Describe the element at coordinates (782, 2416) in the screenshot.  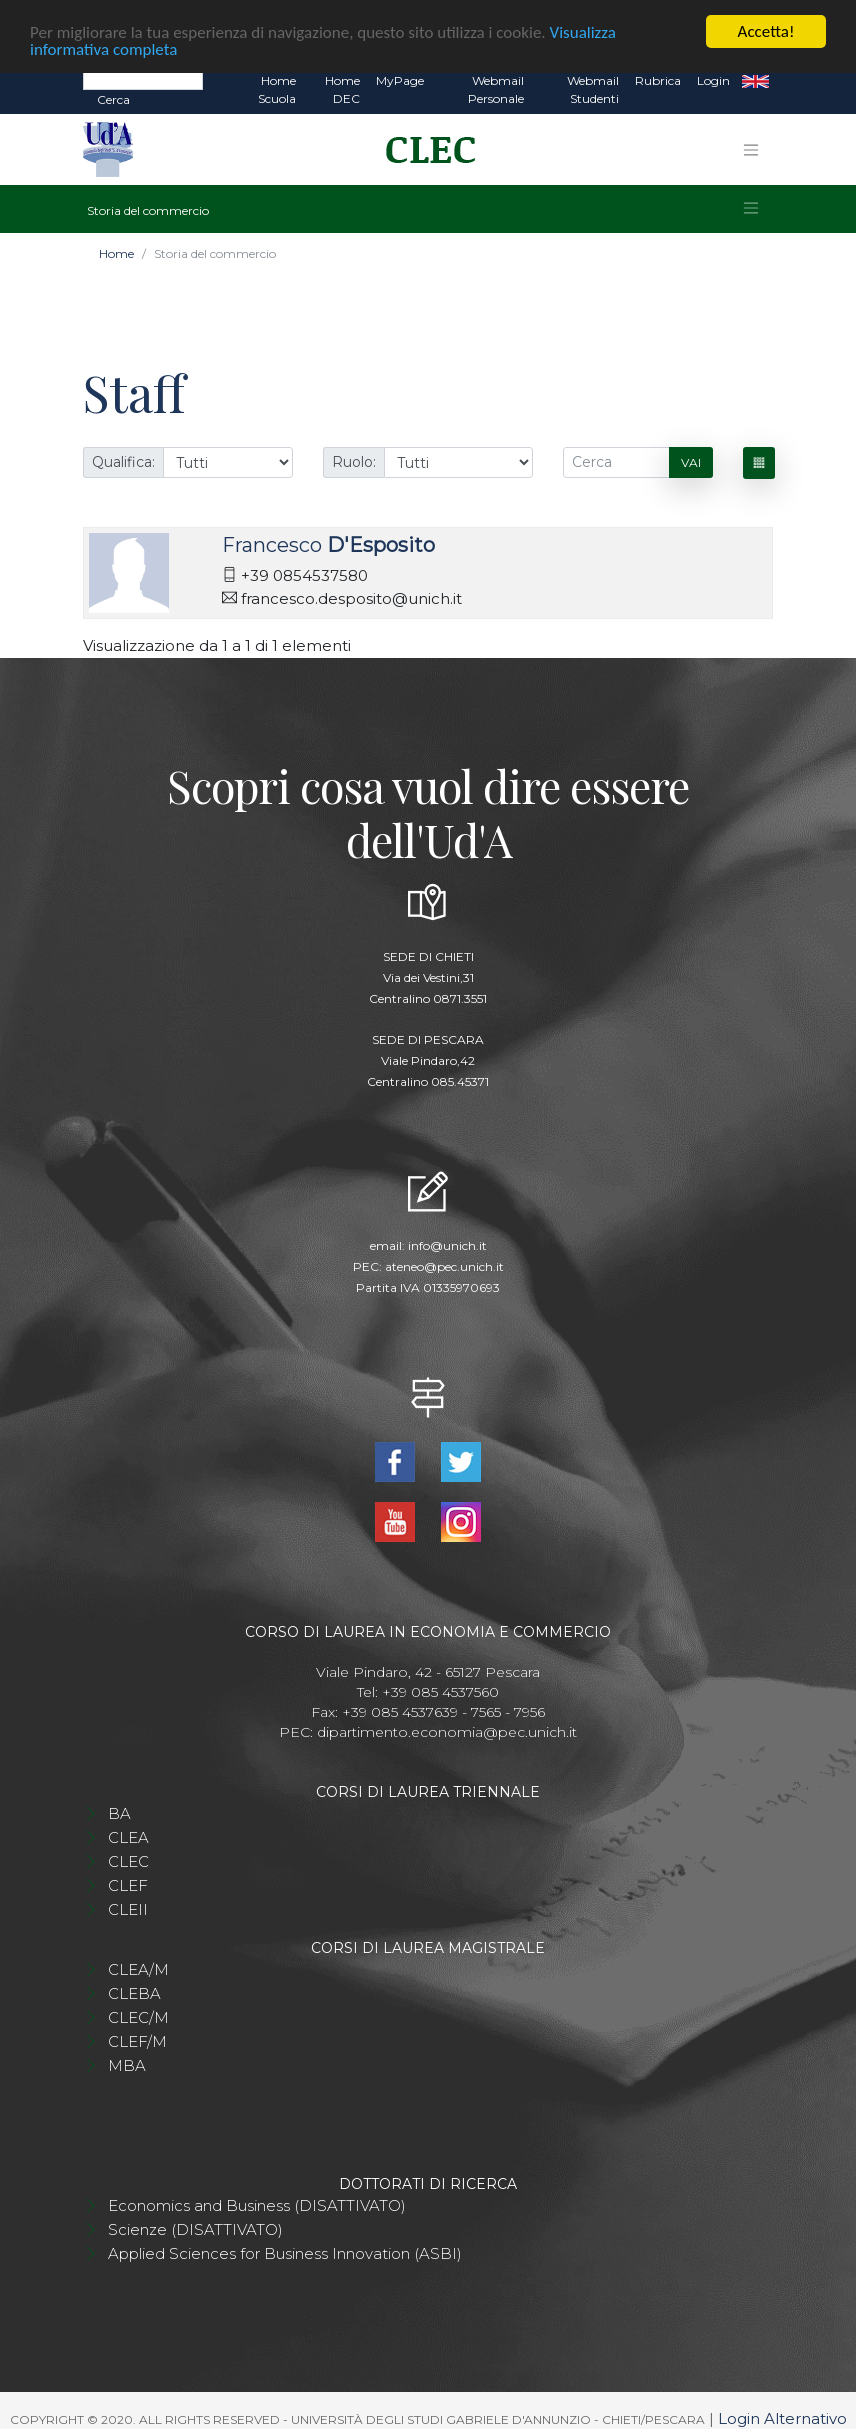
I see `Login Alternativo` at that location.